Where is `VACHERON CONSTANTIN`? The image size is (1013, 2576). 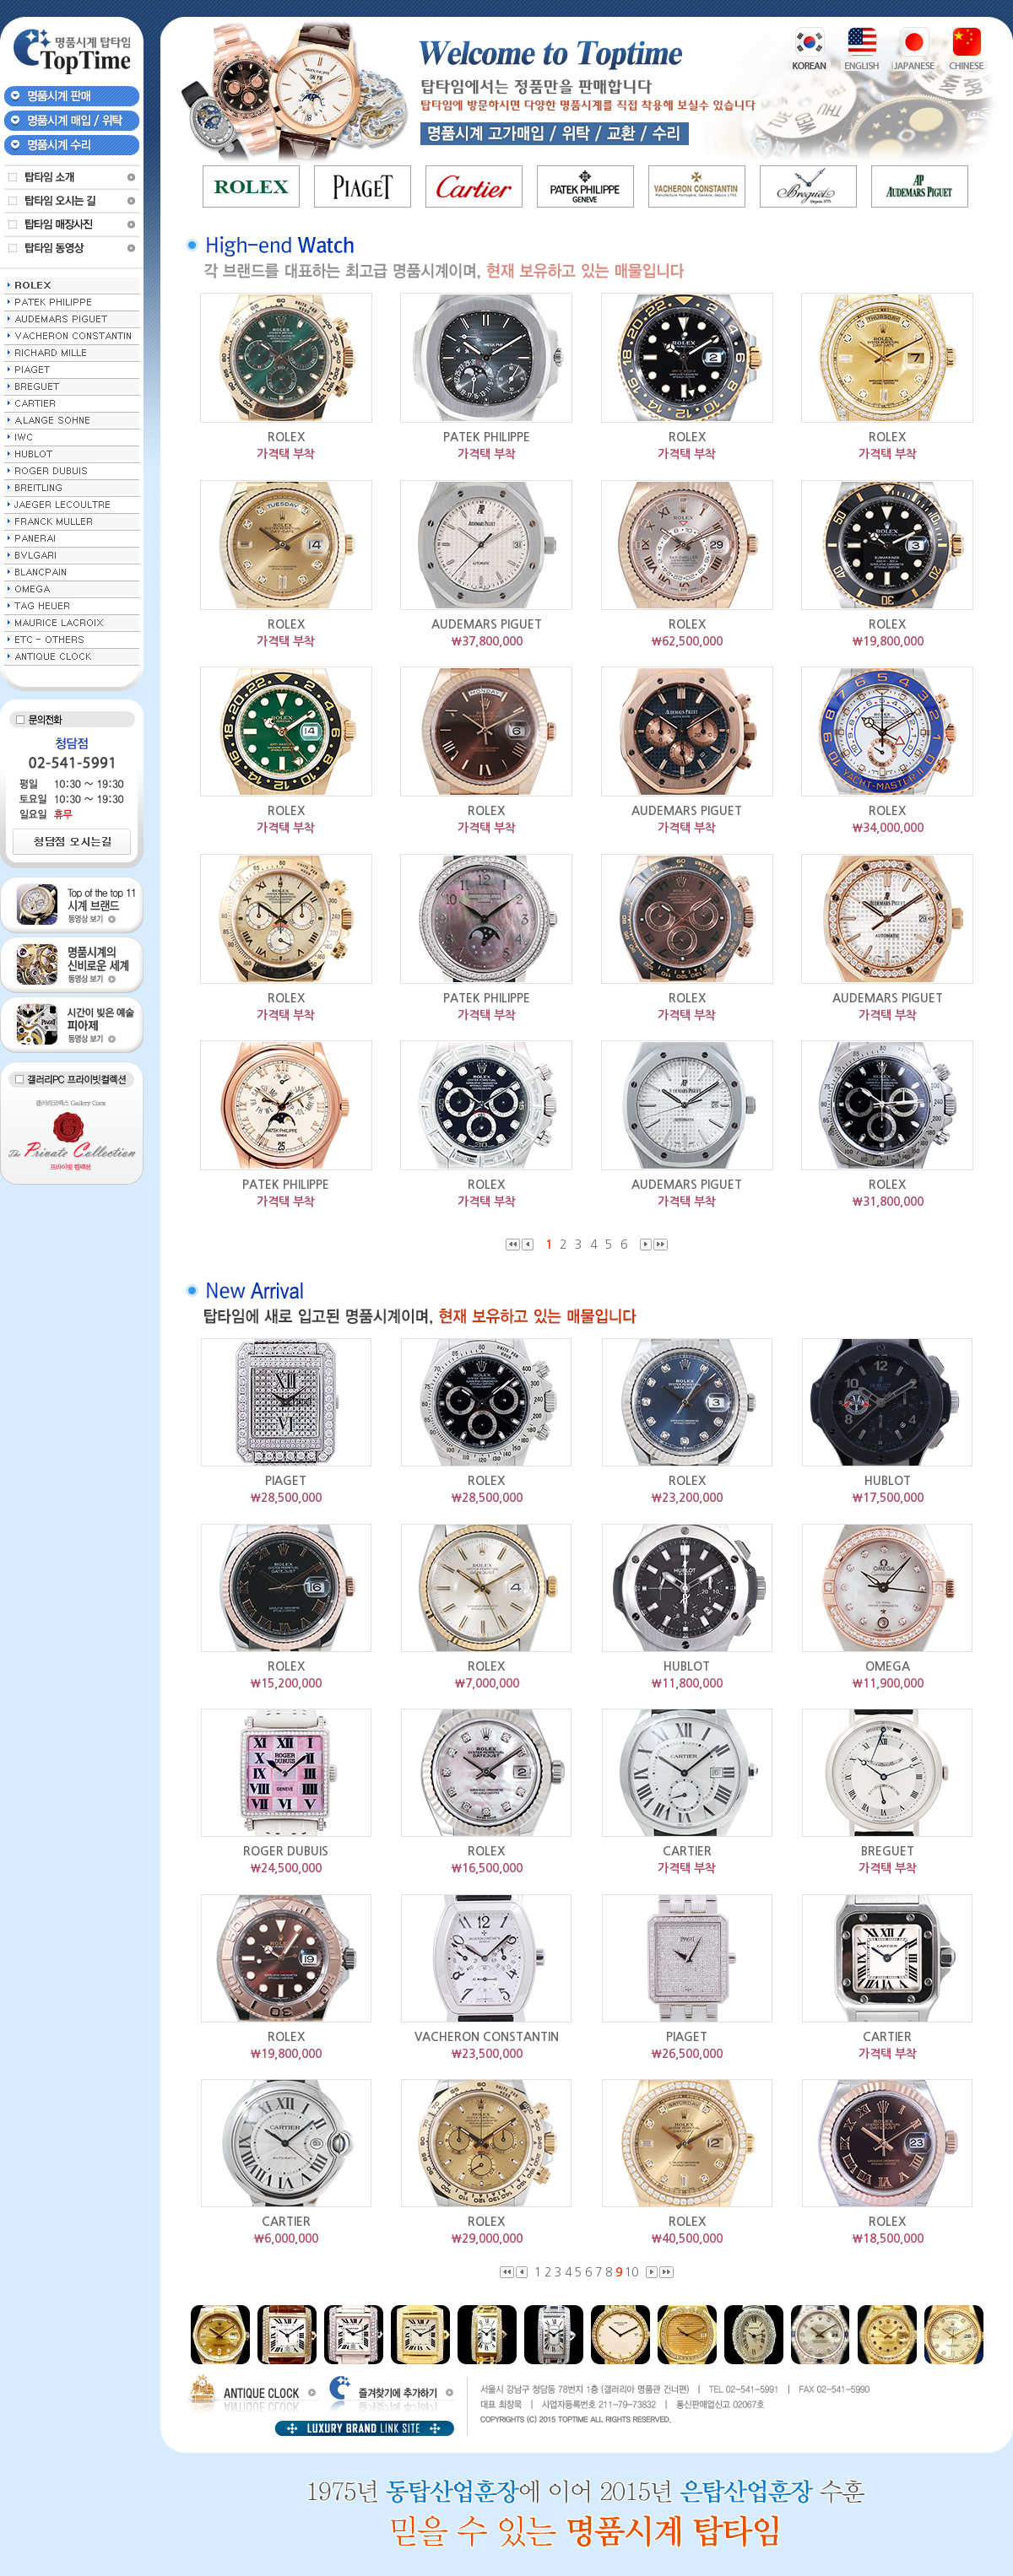 VACHERON CONSTANTIN is located at coordinates (486, 2037).